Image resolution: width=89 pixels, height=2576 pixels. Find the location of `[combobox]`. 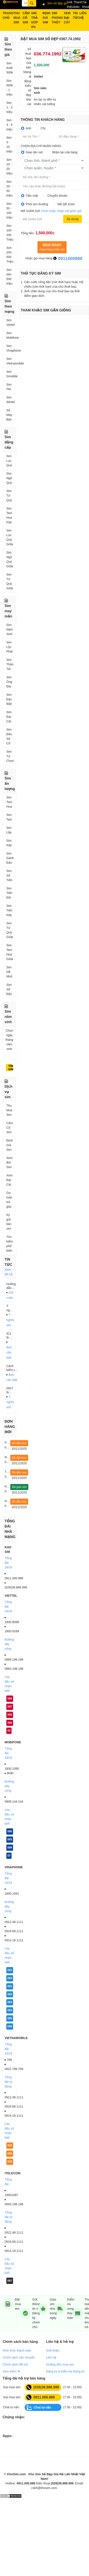

[combobox] is located at coordinates (54, 160).